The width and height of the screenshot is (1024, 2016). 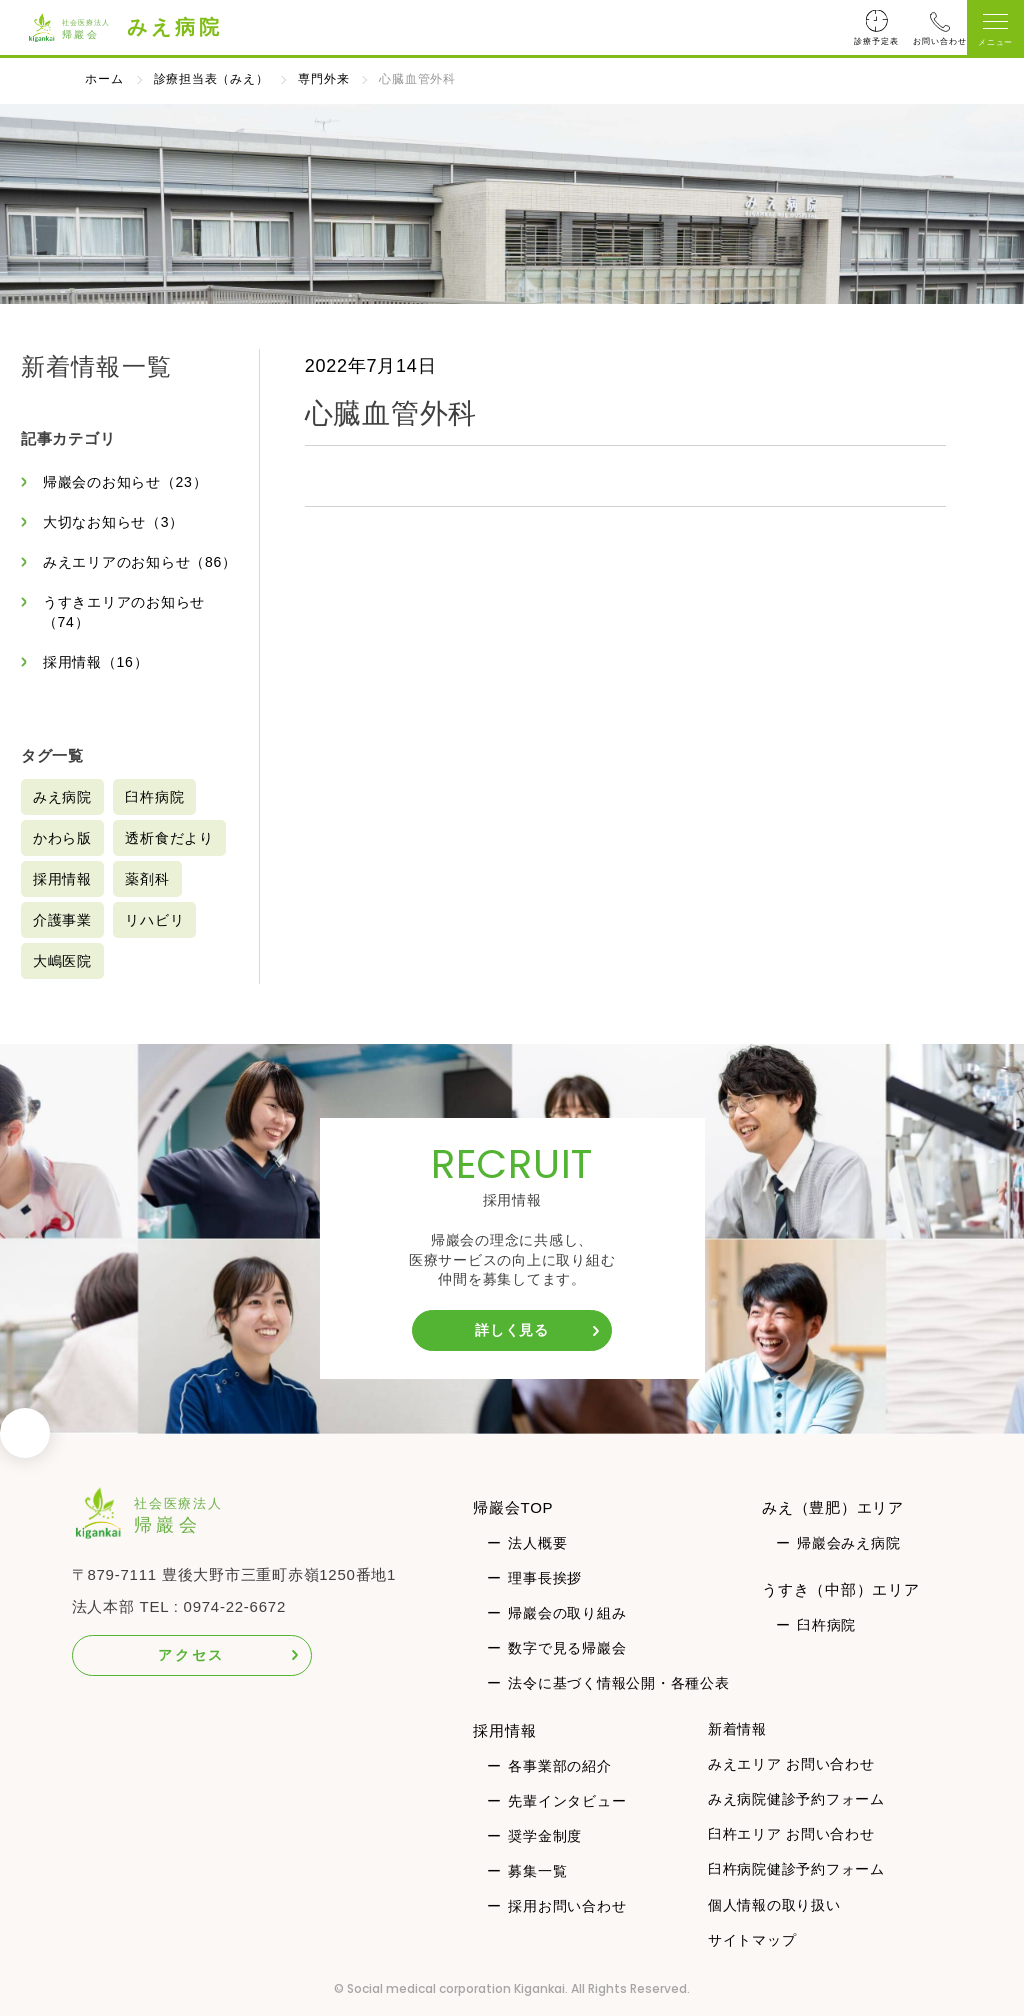 What do you see at coordinates (125, 482) in the screenshot?
I see `帰巖会のお知らせ（23）` at bounding box center [125, 482].